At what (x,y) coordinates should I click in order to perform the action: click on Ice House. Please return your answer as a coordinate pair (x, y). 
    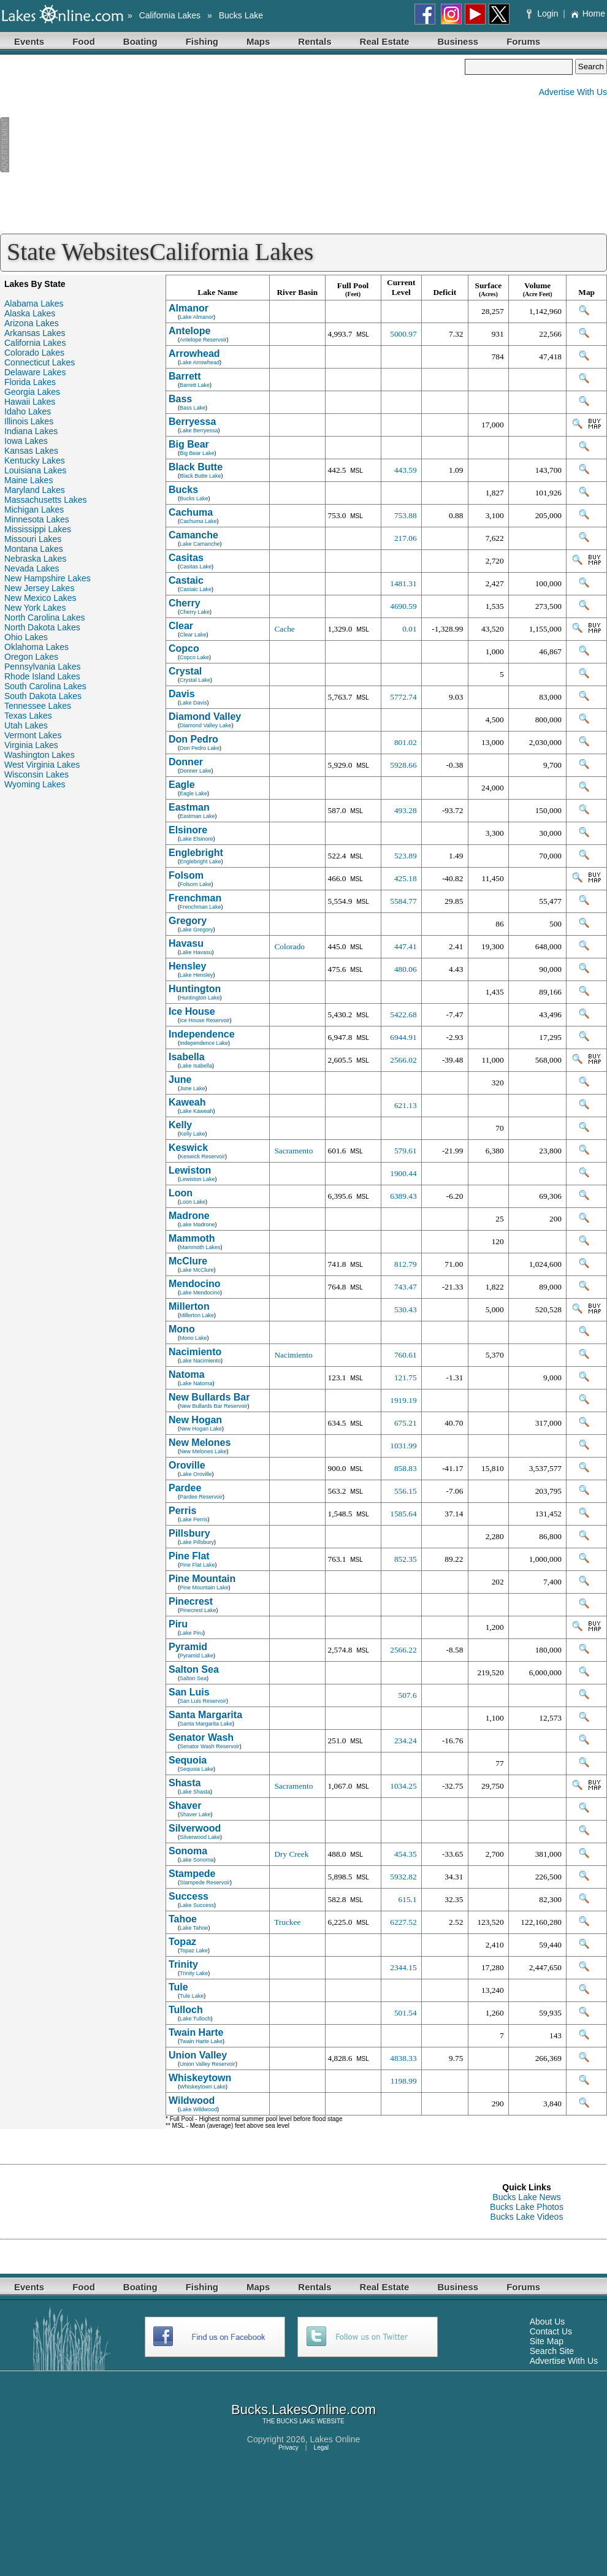
    Looking at the image, I should click on (192, 1011).